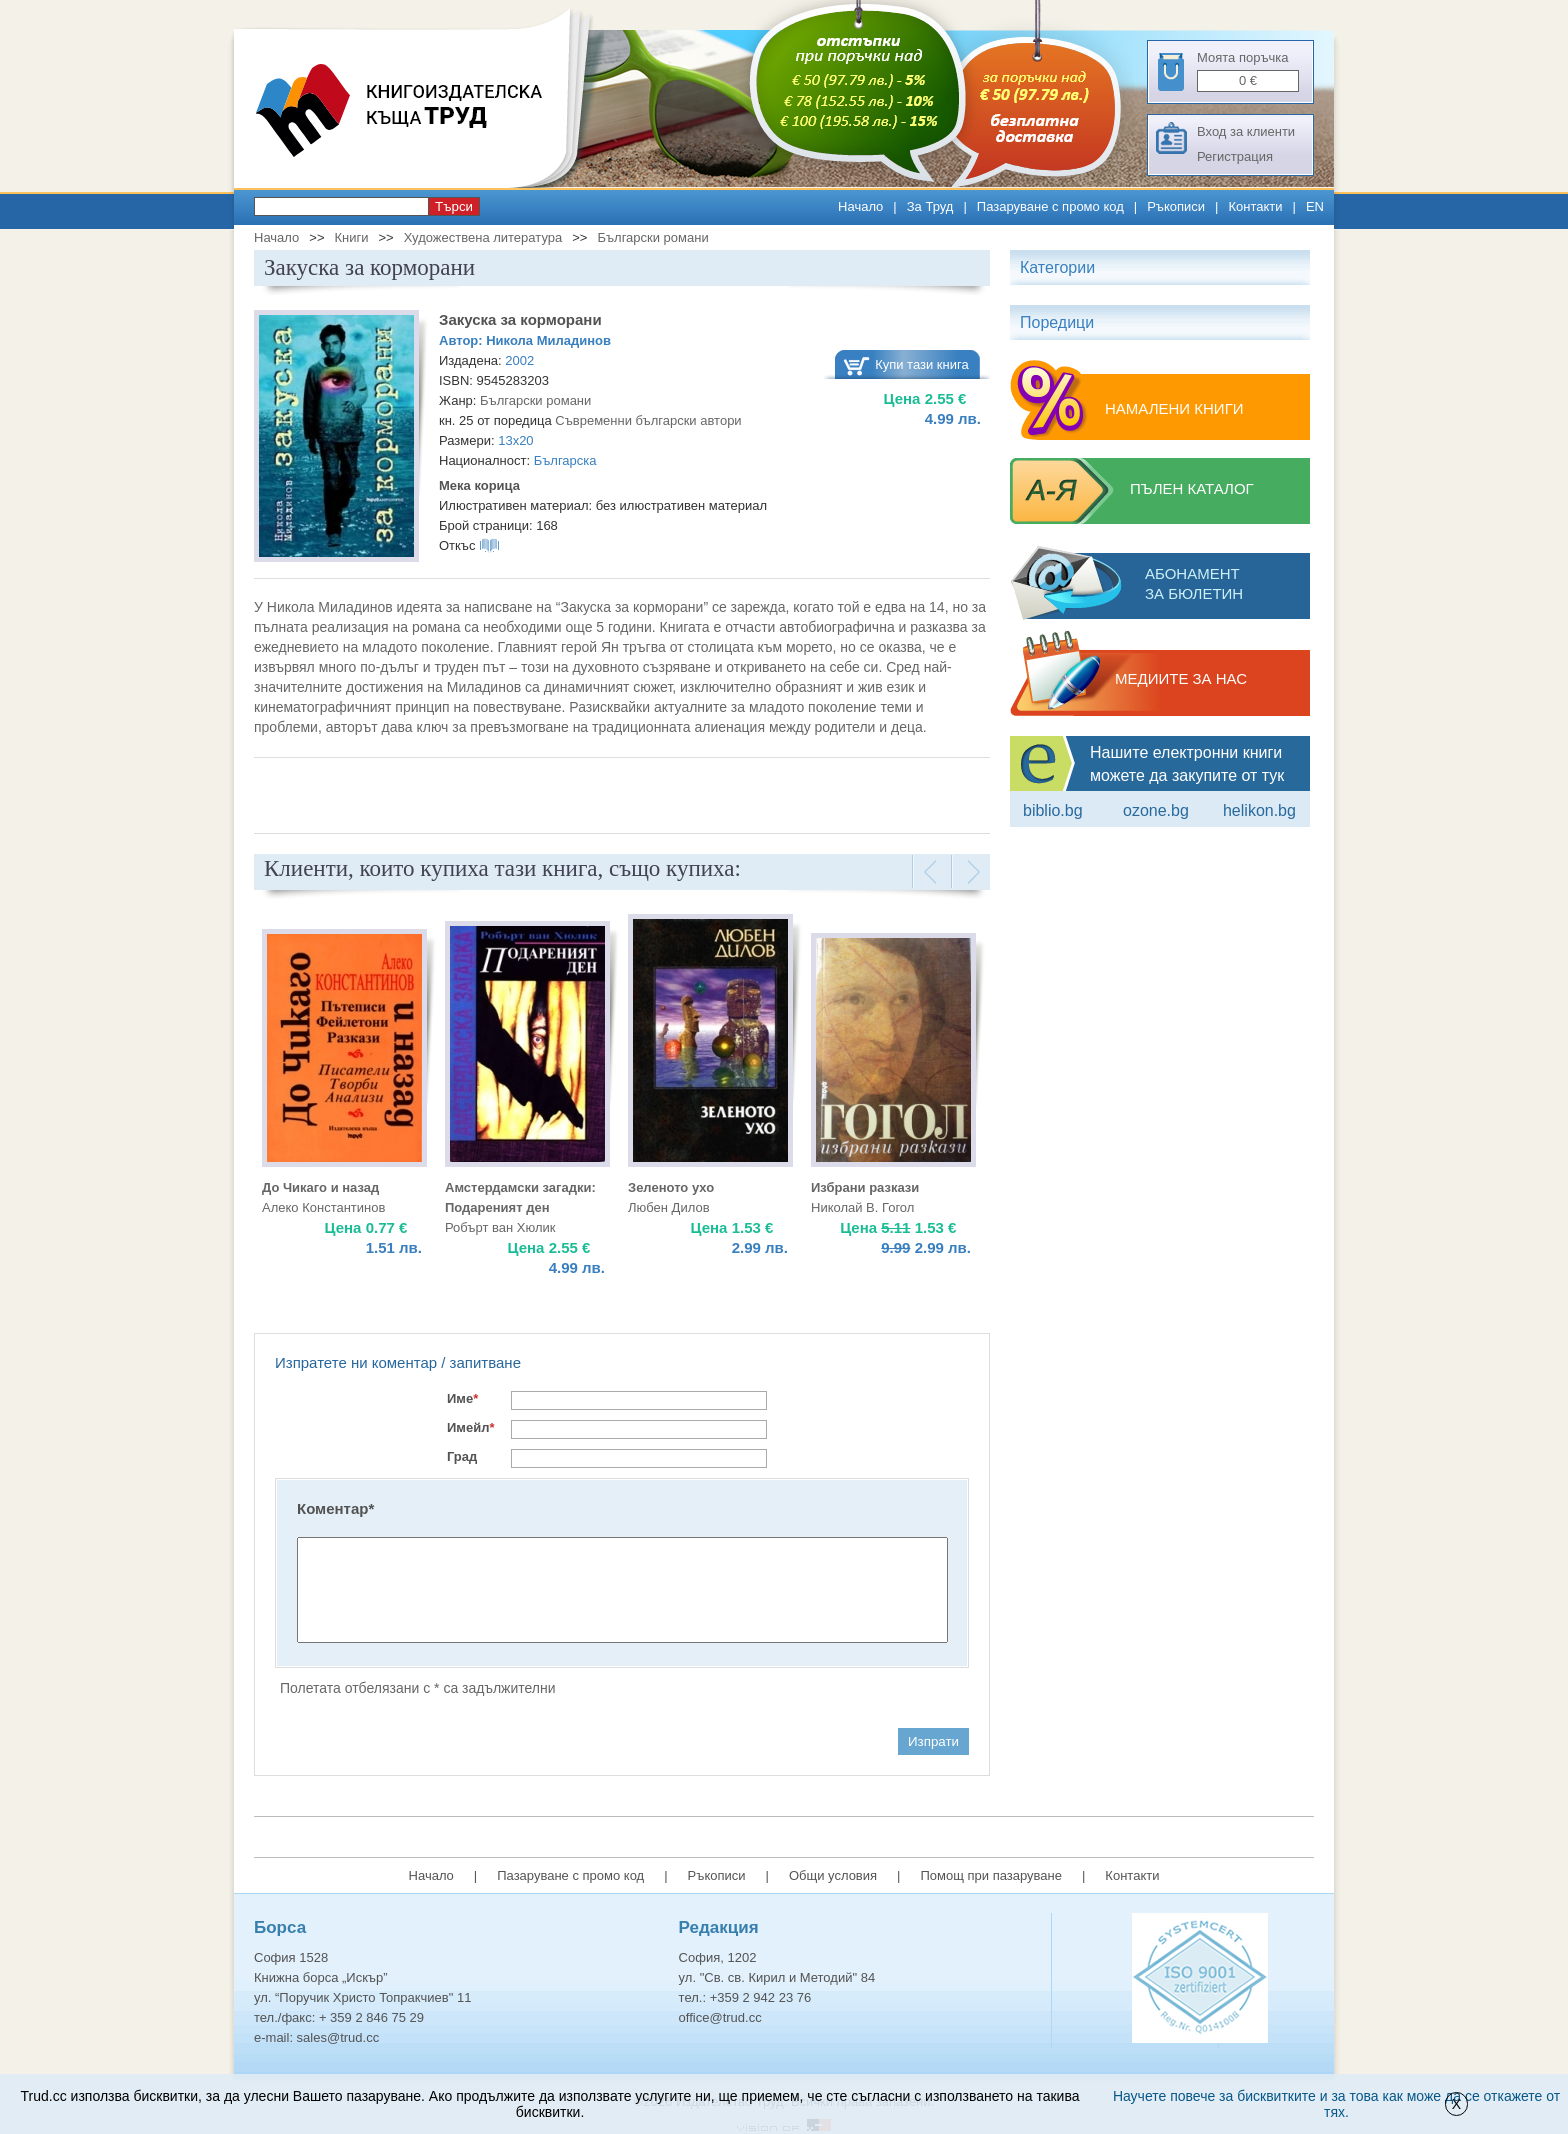  What do you see at coordinates (462, 1456) in the screenshot?
I see `Град` at bounding box center [462, 1456].